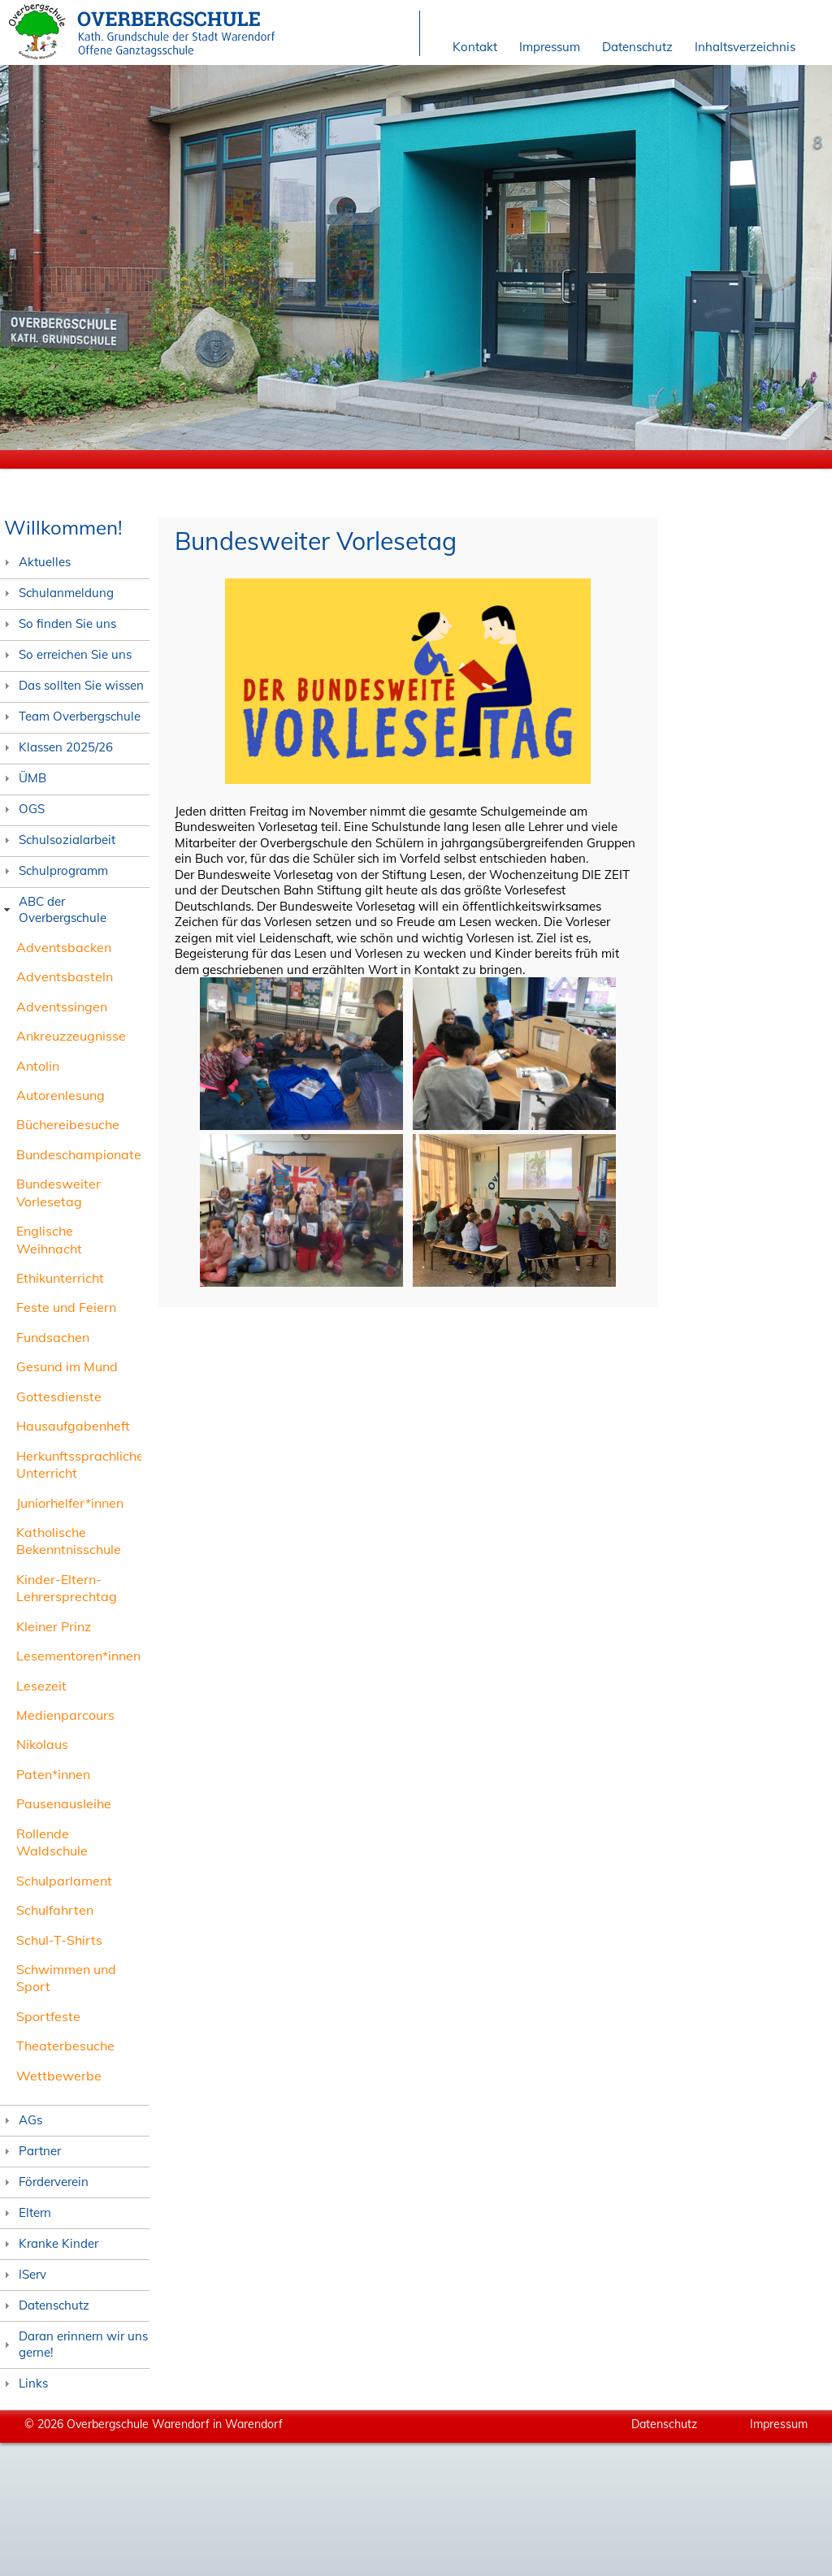  What do you see at coordinates (59, 1396) in the screenshot?
I see `Gottesdienste` at bounding box center [59, 1396].